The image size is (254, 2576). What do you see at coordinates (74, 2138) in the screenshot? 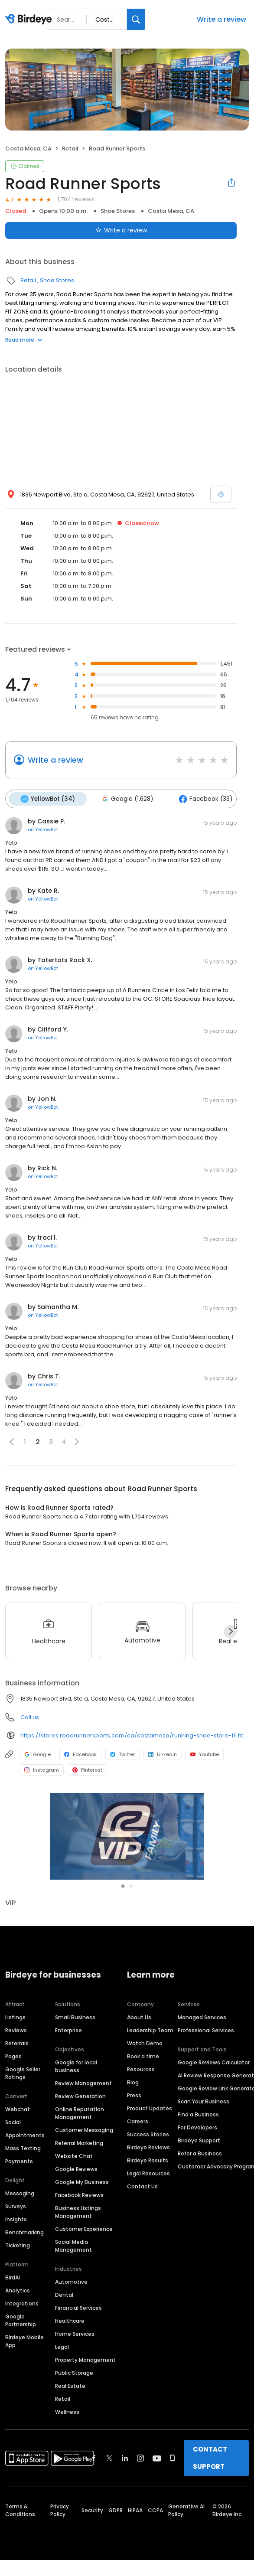
I see `Website Chat` at bounding box center [74, 2138].